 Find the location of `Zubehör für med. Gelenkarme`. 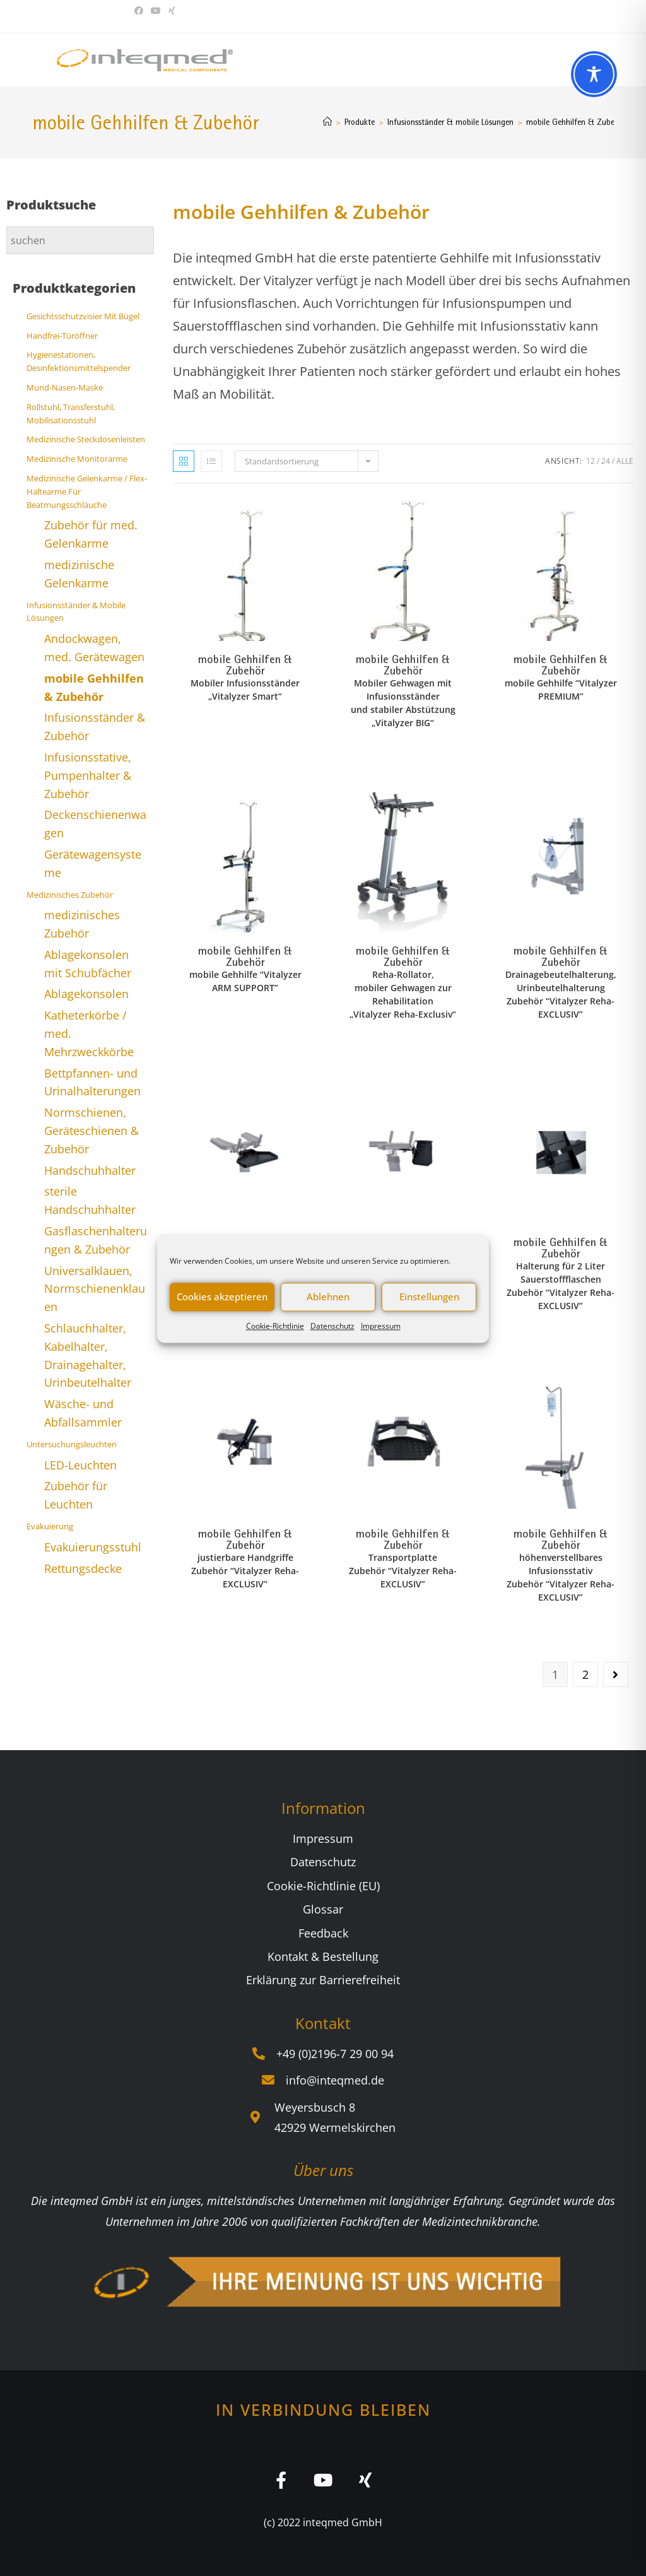

Zubehör für med. Gelenkarme is located at coordinates (91, 534).